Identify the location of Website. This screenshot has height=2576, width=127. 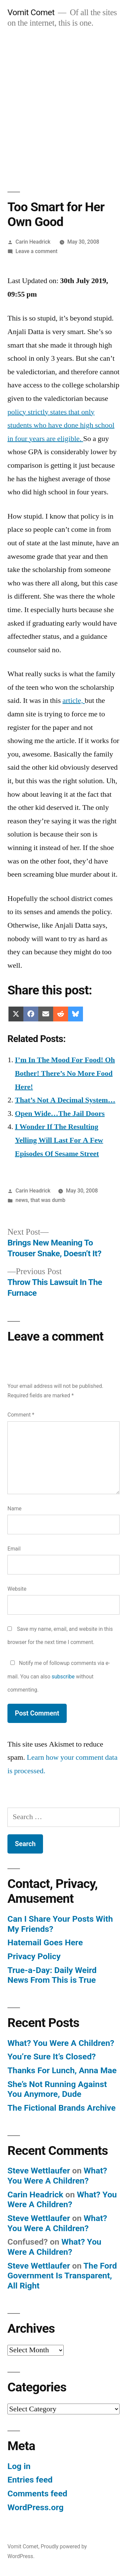
(16, 1589).